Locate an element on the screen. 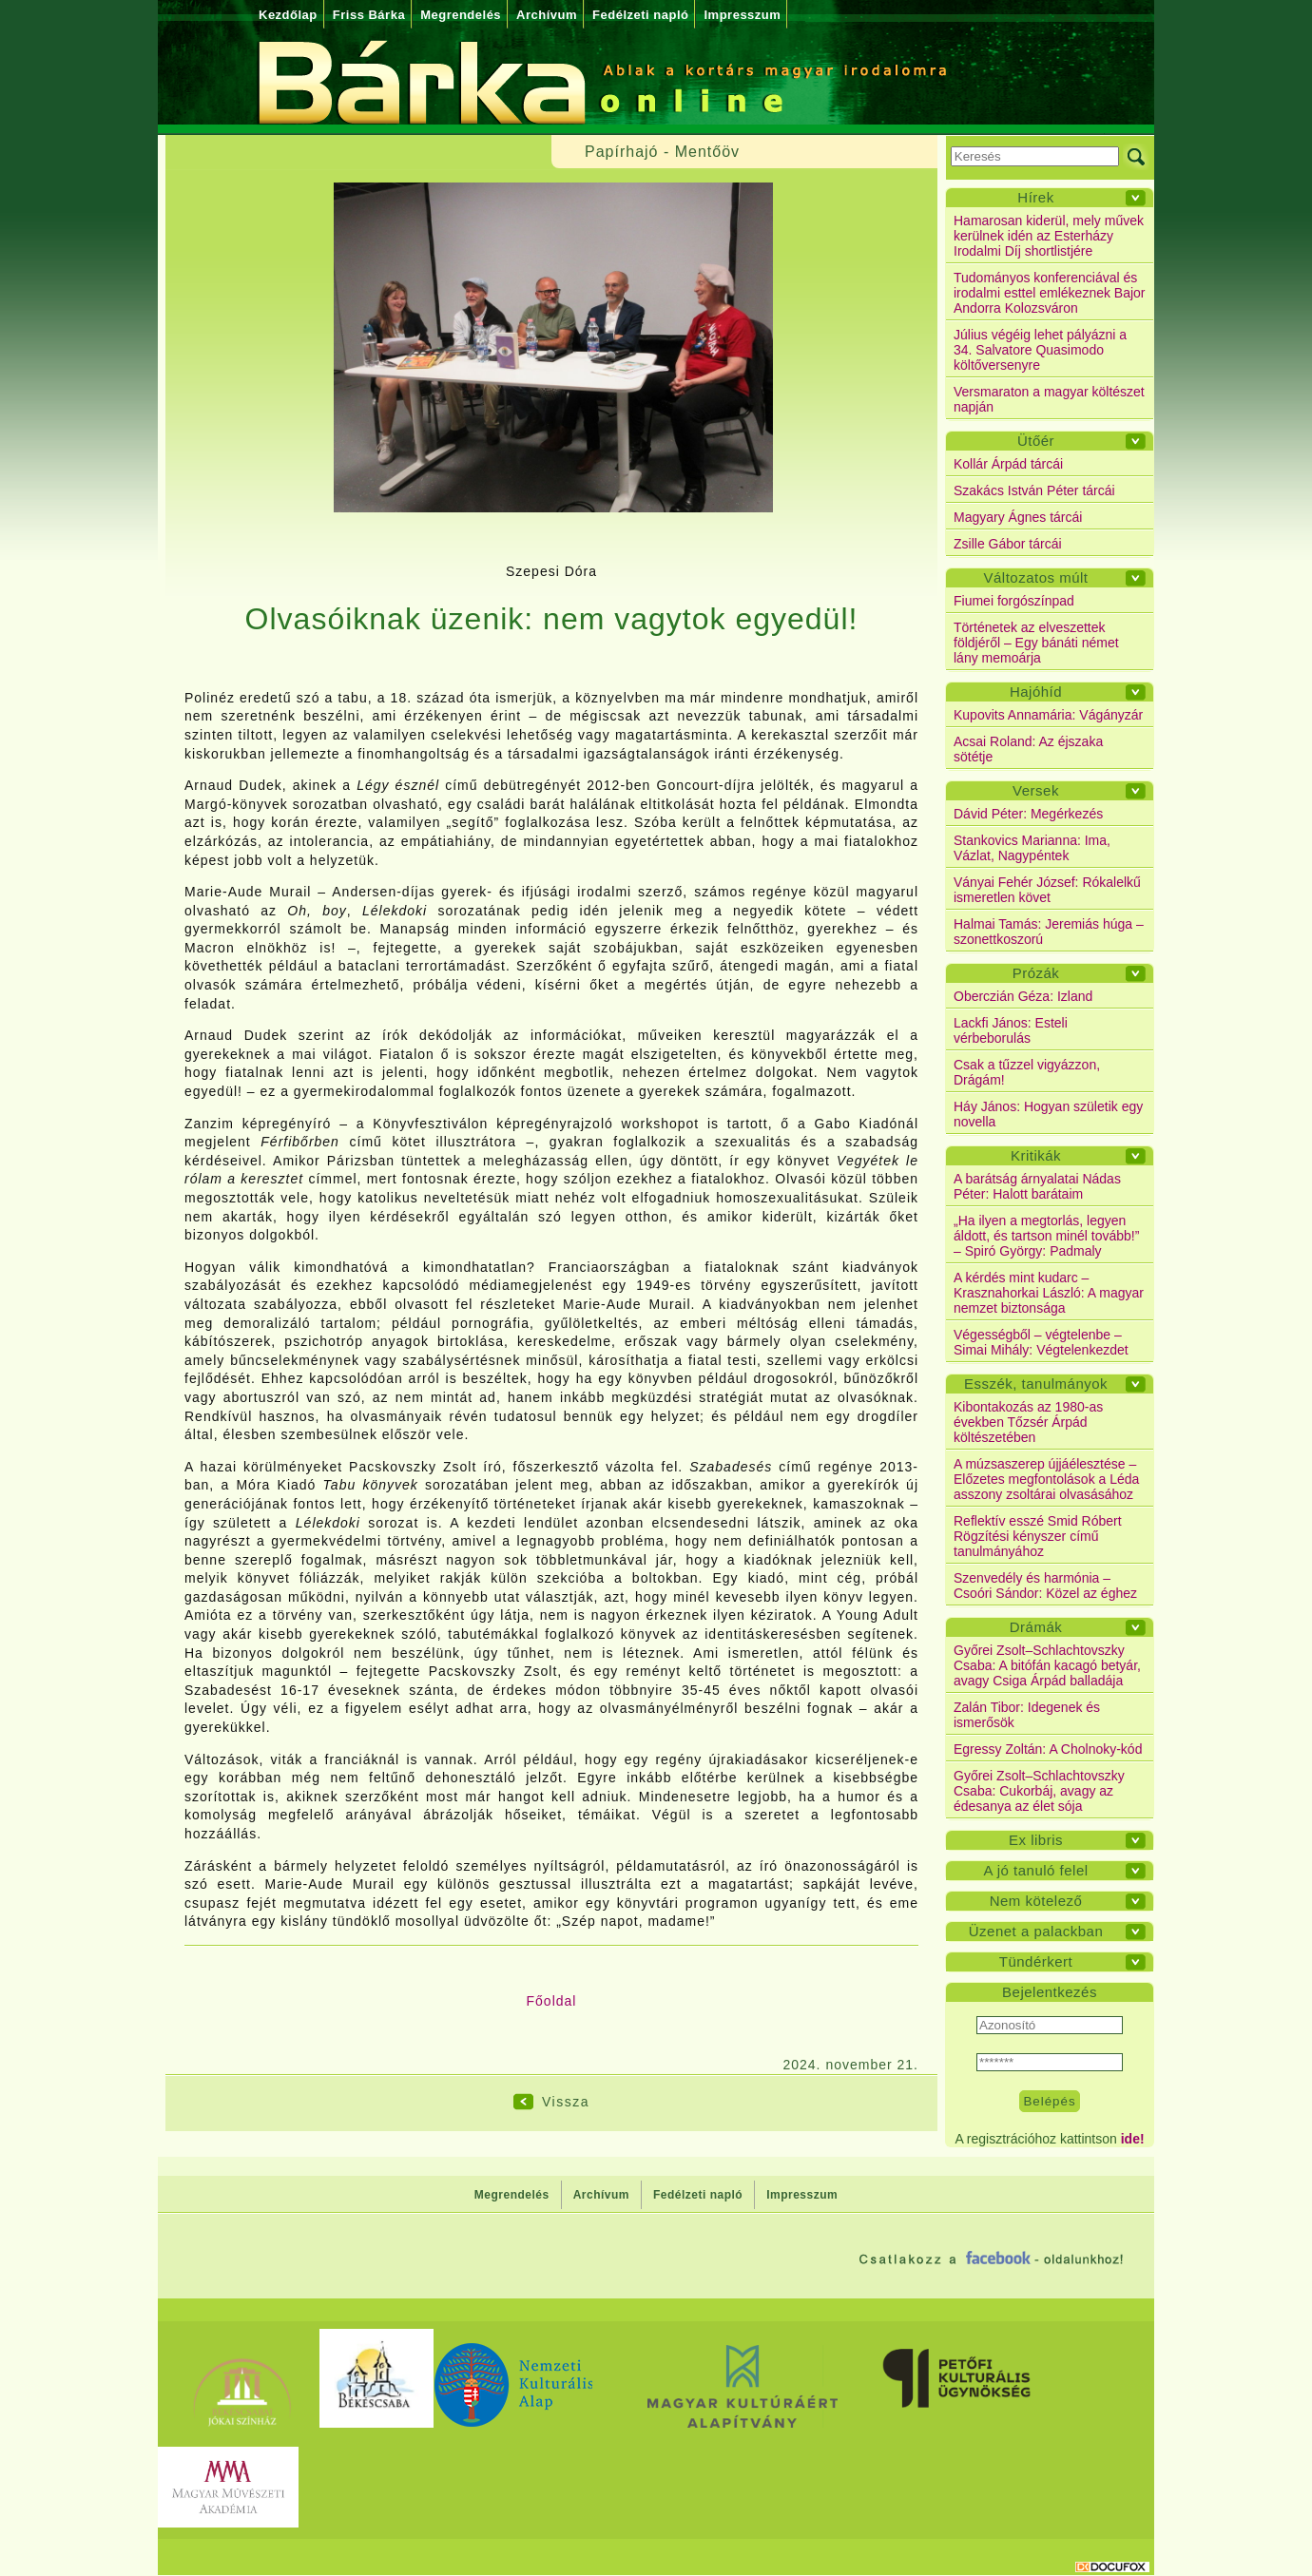  Zsille Gábor tárcái is located at coordinates (1008, 543).